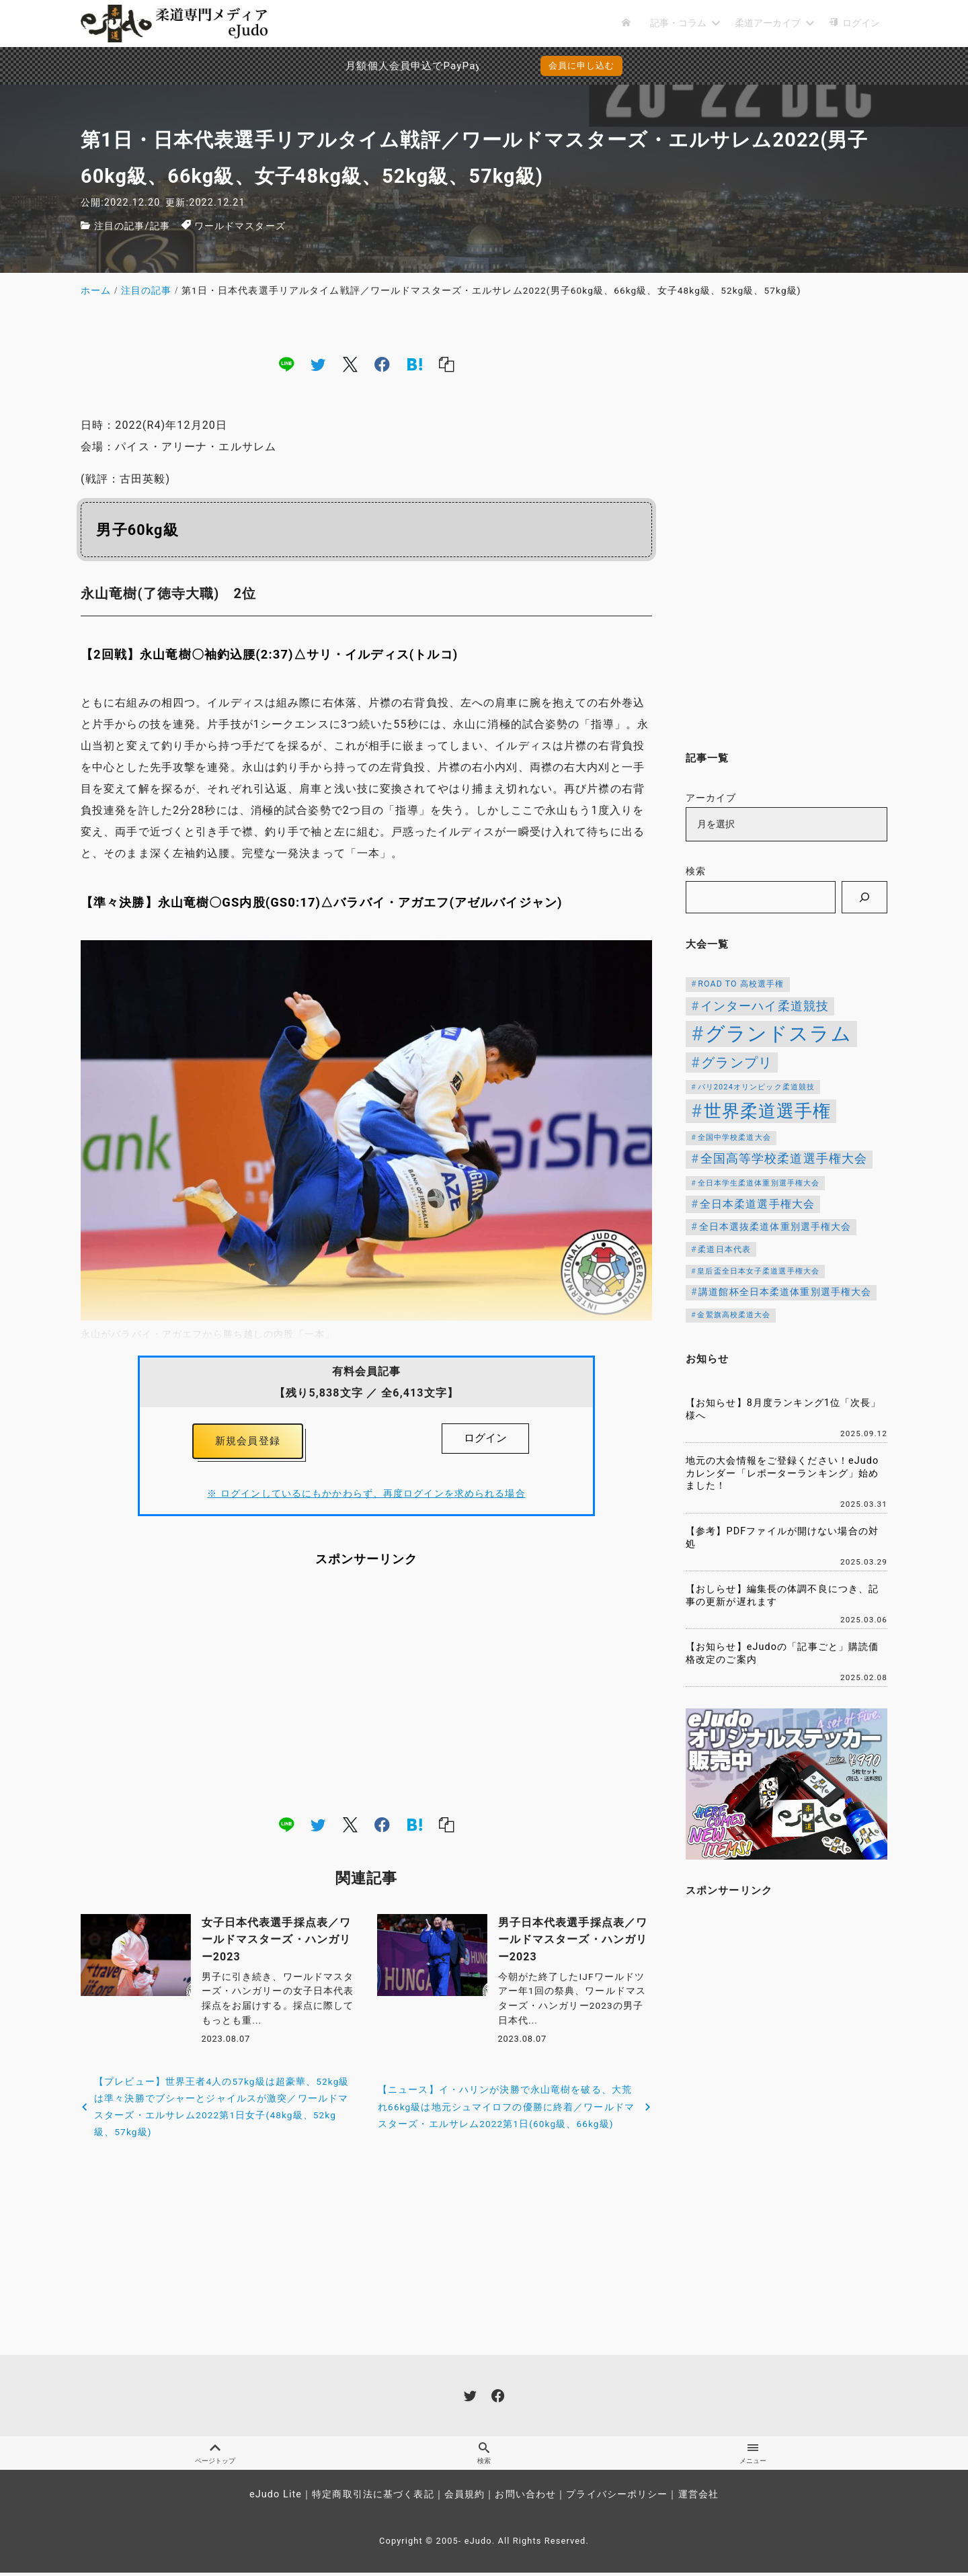 The height and width of the screenshot is (2576, 968). What do you see at coordinates (275, 2497) in the screenshot?
I see `eJudo Lite` at bounding box center [275, 2497].